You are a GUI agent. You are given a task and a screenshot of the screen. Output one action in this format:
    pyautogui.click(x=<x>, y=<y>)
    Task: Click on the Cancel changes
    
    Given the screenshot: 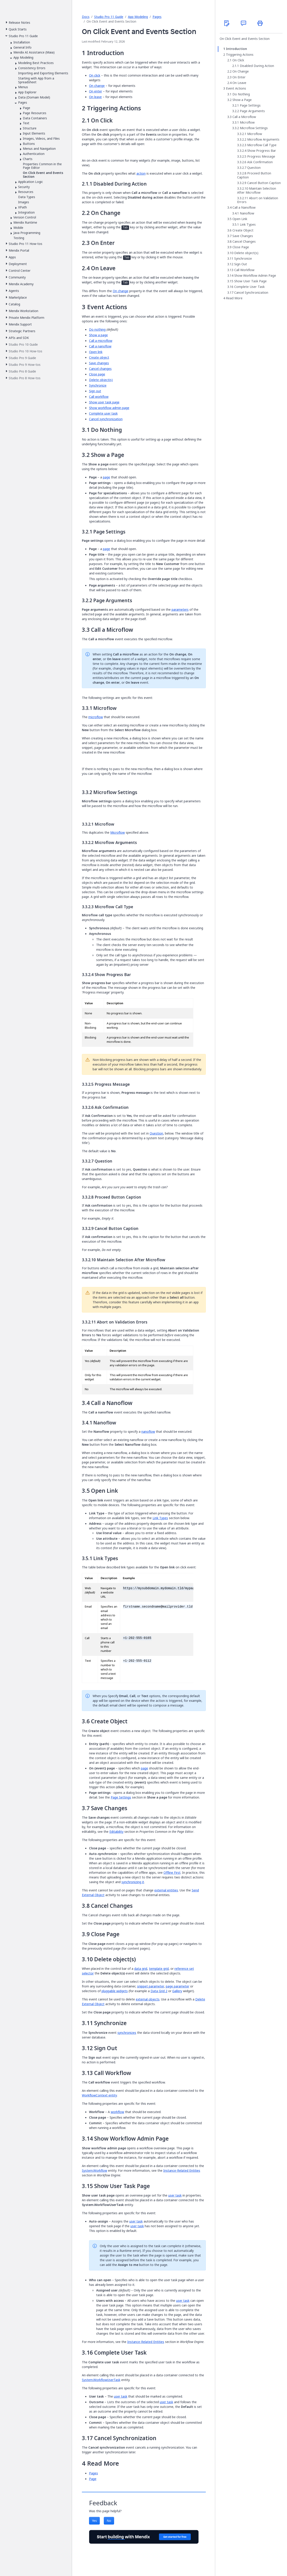 What is the action you would take?
    pyautogui.click(x=100, y=368)
    